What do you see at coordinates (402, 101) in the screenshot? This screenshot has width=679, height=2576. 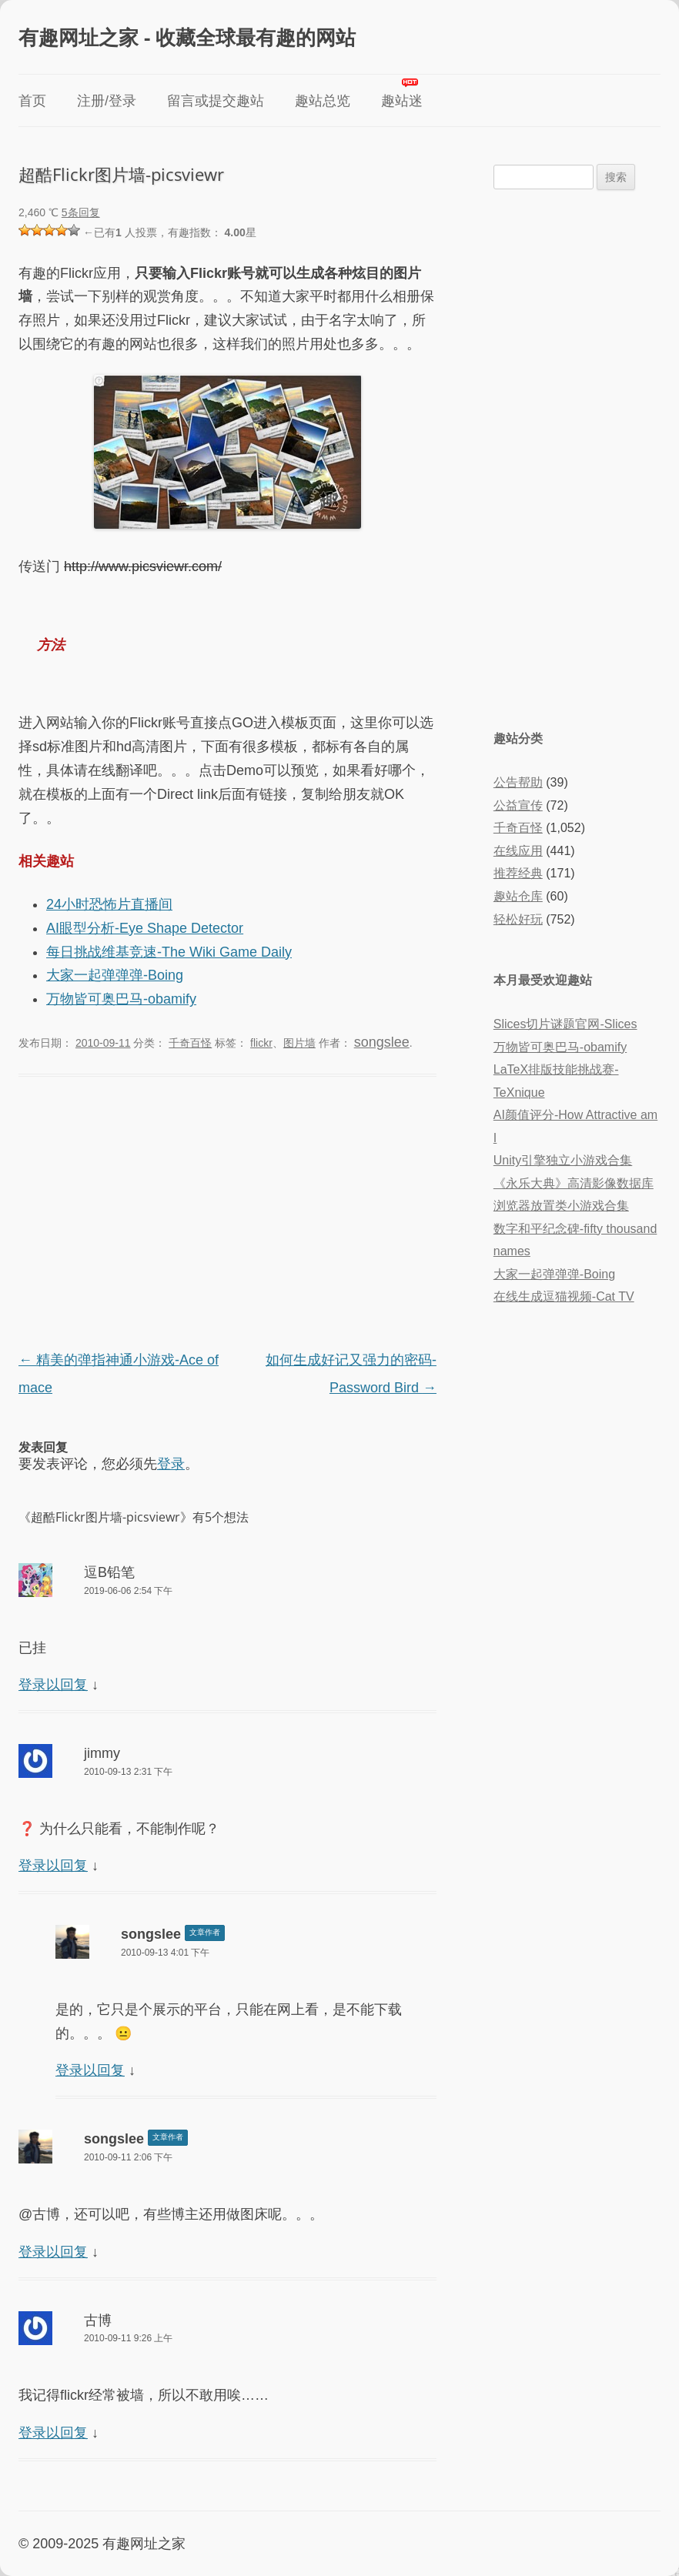 I see `趣站迷` at bounding box center [402, 101].